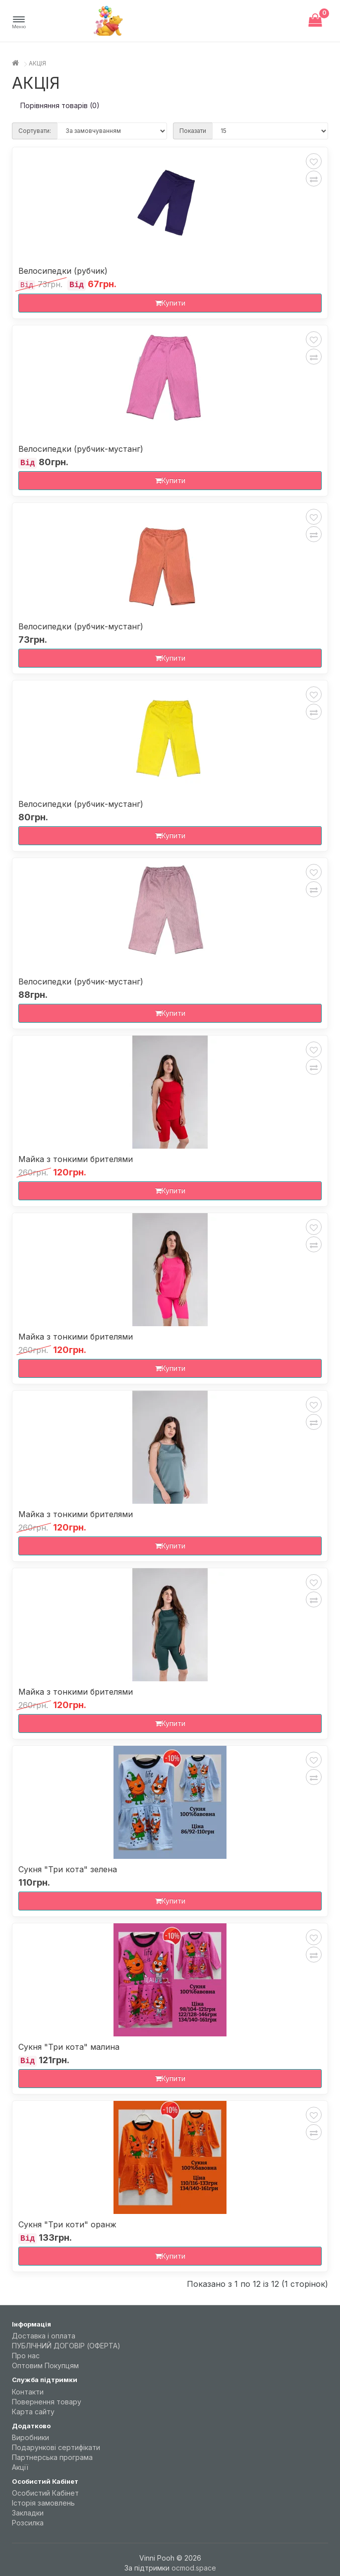 Image resolution: width=340 pixels, height=2576 pixels. Describe the element at coordinates (30, 2437) in the screenshot. I see `Виробники` at that location.